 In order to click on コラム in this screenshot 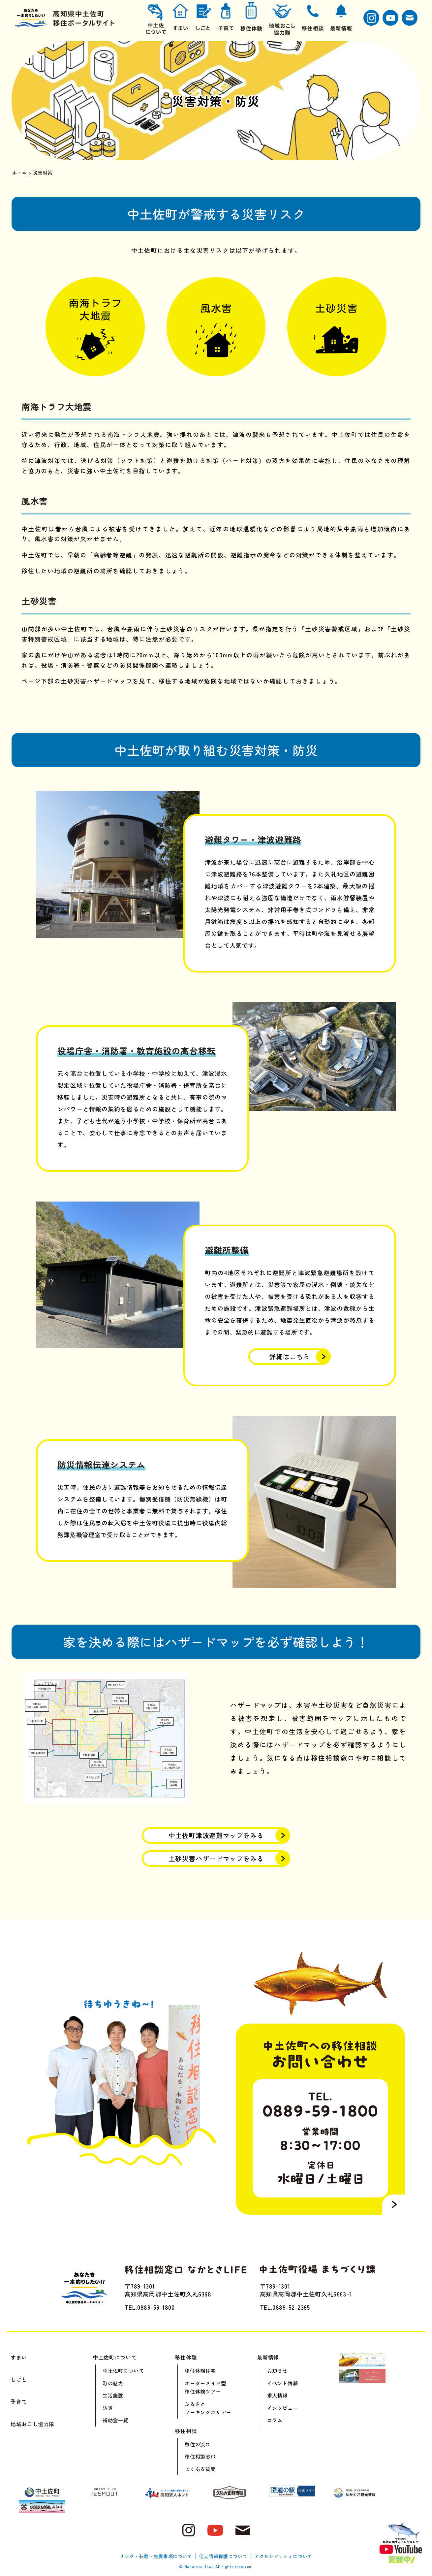, I will do `click(275, 2420)`.